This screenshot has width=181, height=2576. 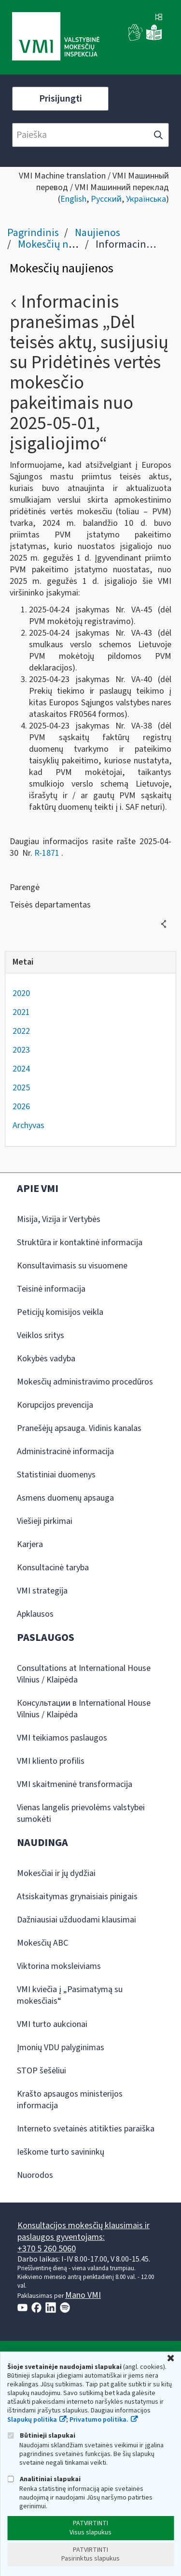 I want to click on 2025, so click(x=21, y=1088).